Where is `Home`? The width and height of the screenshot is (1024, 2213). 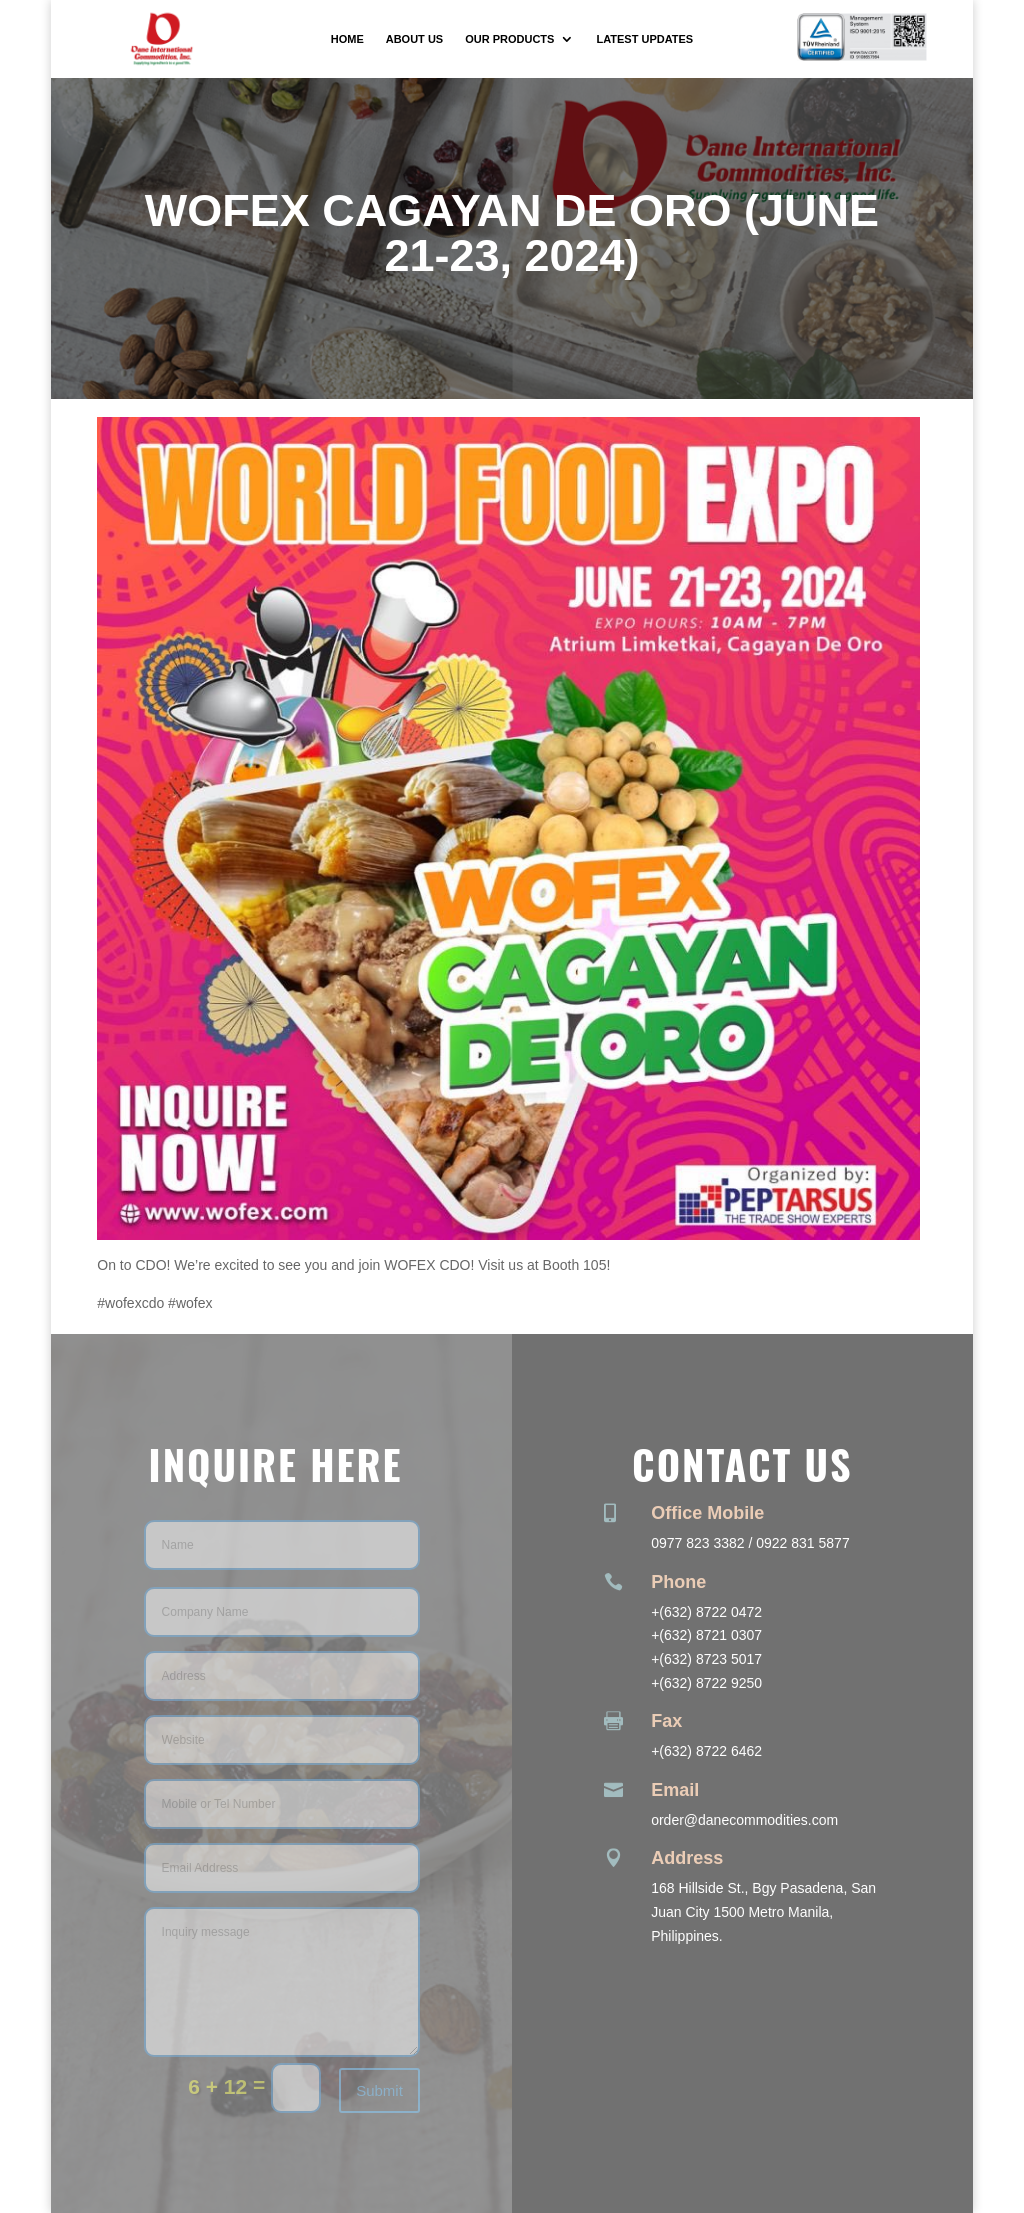
Home is located at coordinates (347, 39).